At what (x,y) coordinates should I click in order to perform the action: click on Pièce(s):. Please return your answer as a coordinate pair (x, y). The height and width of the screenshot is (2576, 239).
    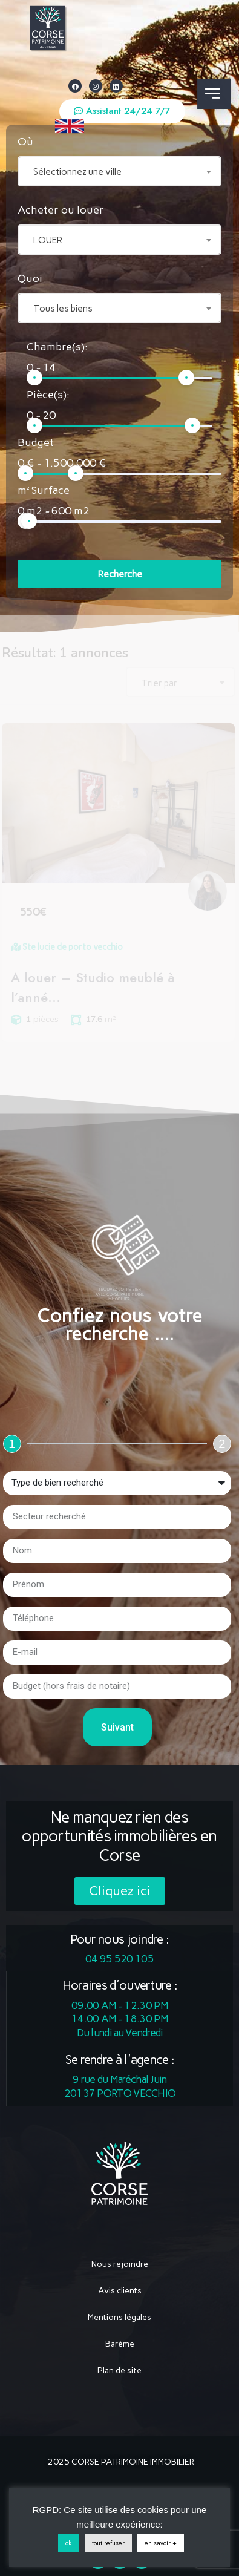
    Looking at the image, I should click on (48, 394).